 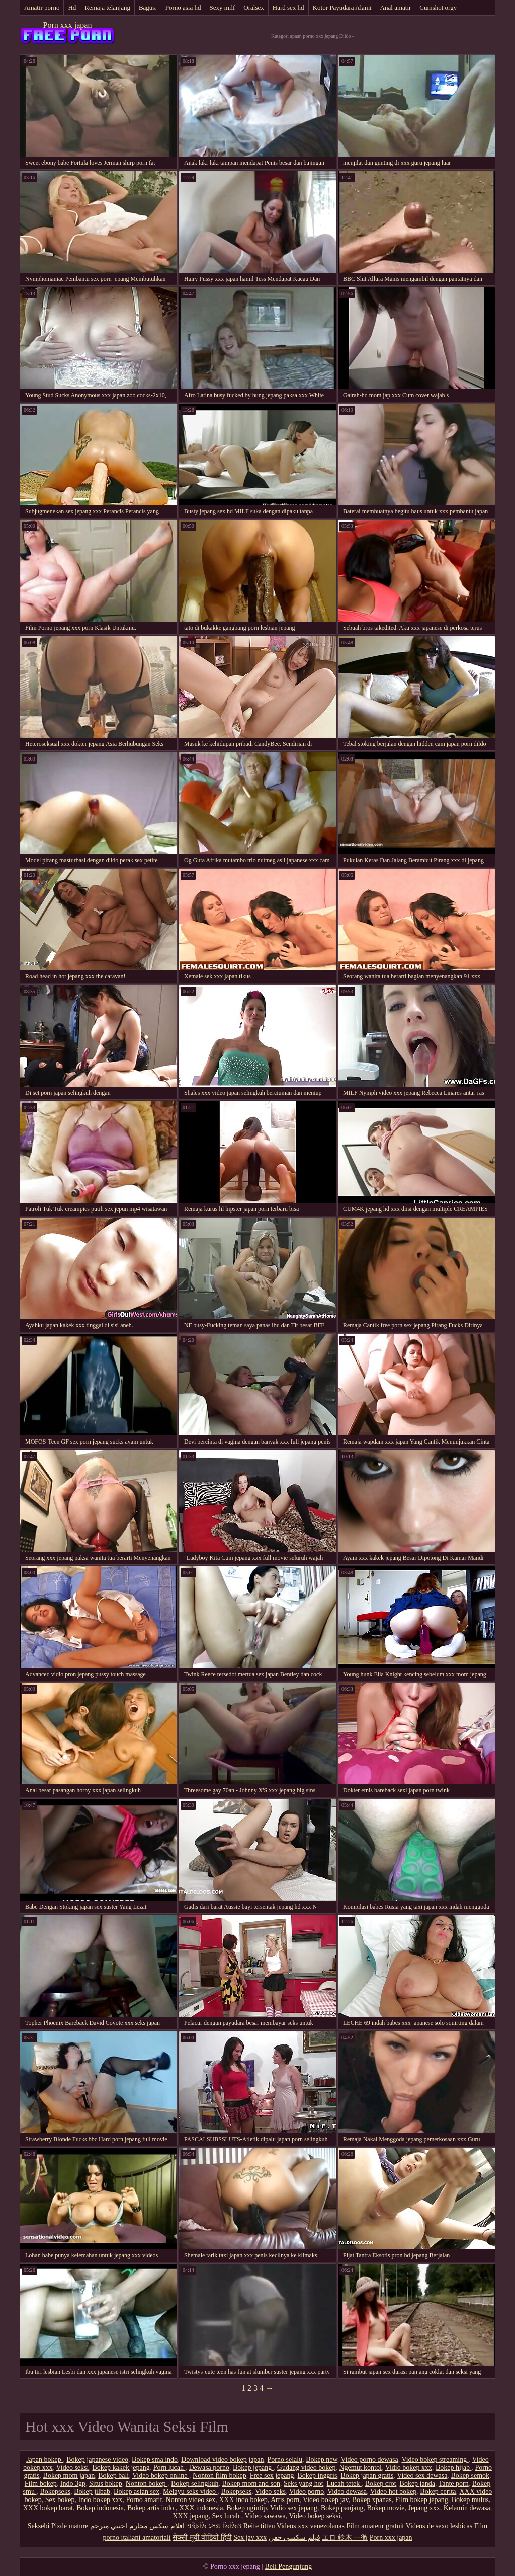 I want to click on Bokep jepang, so click(x=253, y=2467).